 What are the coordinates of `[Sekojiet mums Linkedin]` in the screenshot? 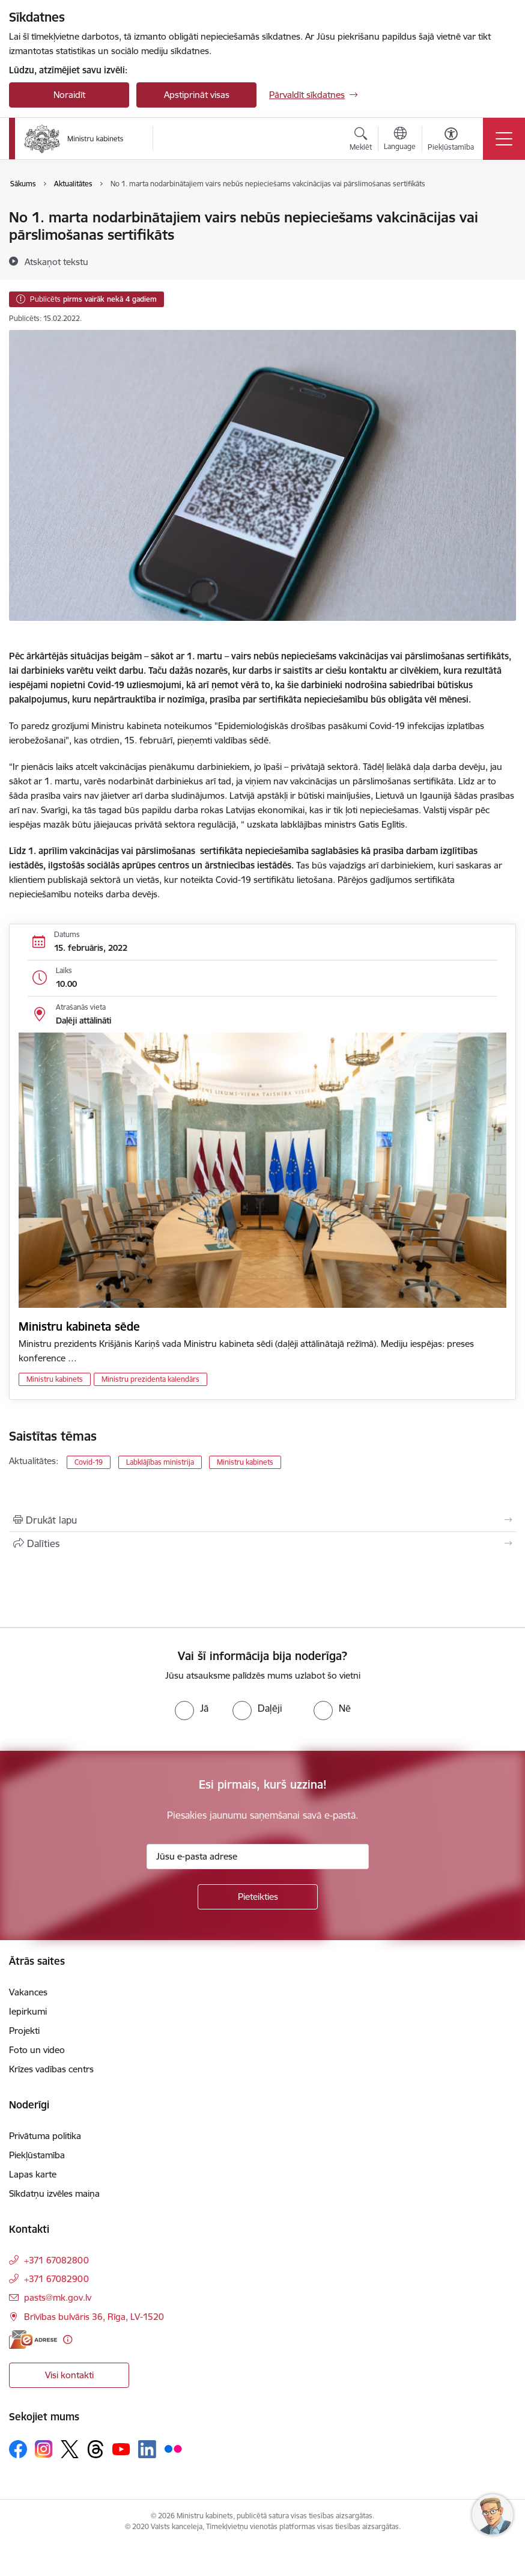 It's located at (147, 2449).